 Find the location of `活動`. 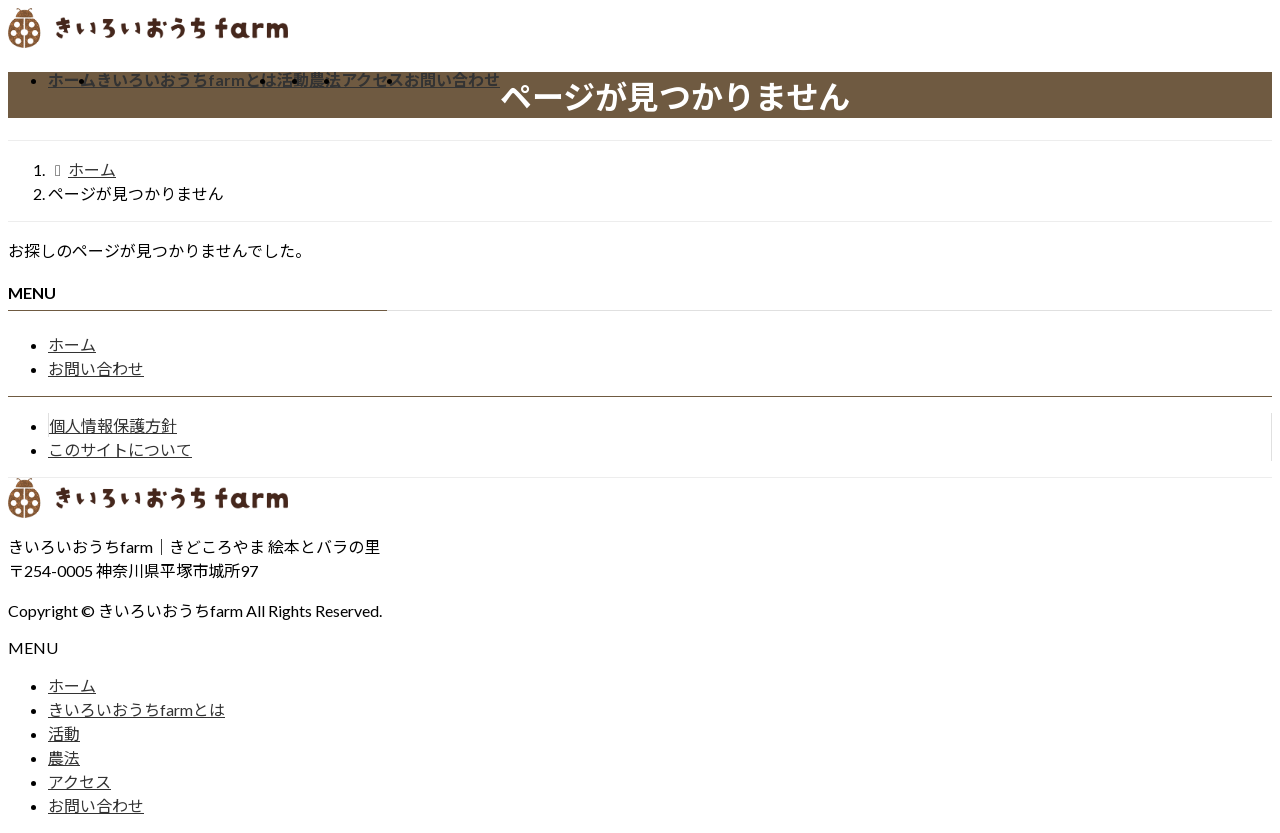

活動 is located at coordinates (64, 733).